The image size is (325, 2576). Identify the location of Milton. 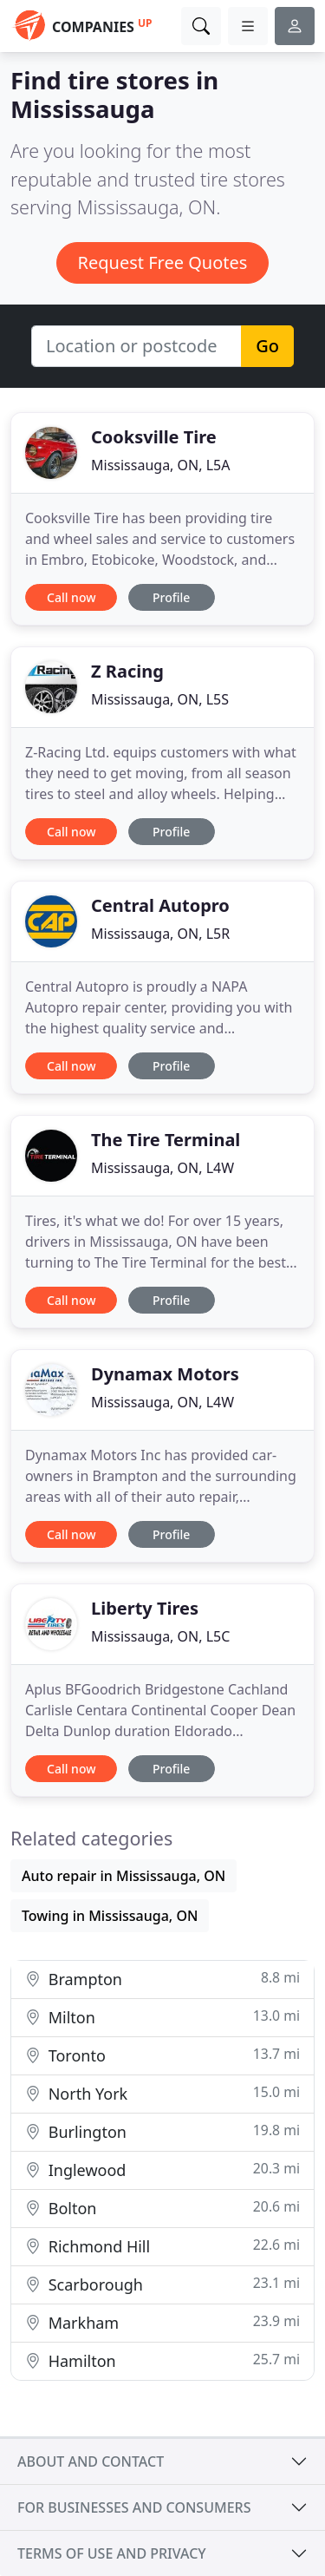
(162, 2017).